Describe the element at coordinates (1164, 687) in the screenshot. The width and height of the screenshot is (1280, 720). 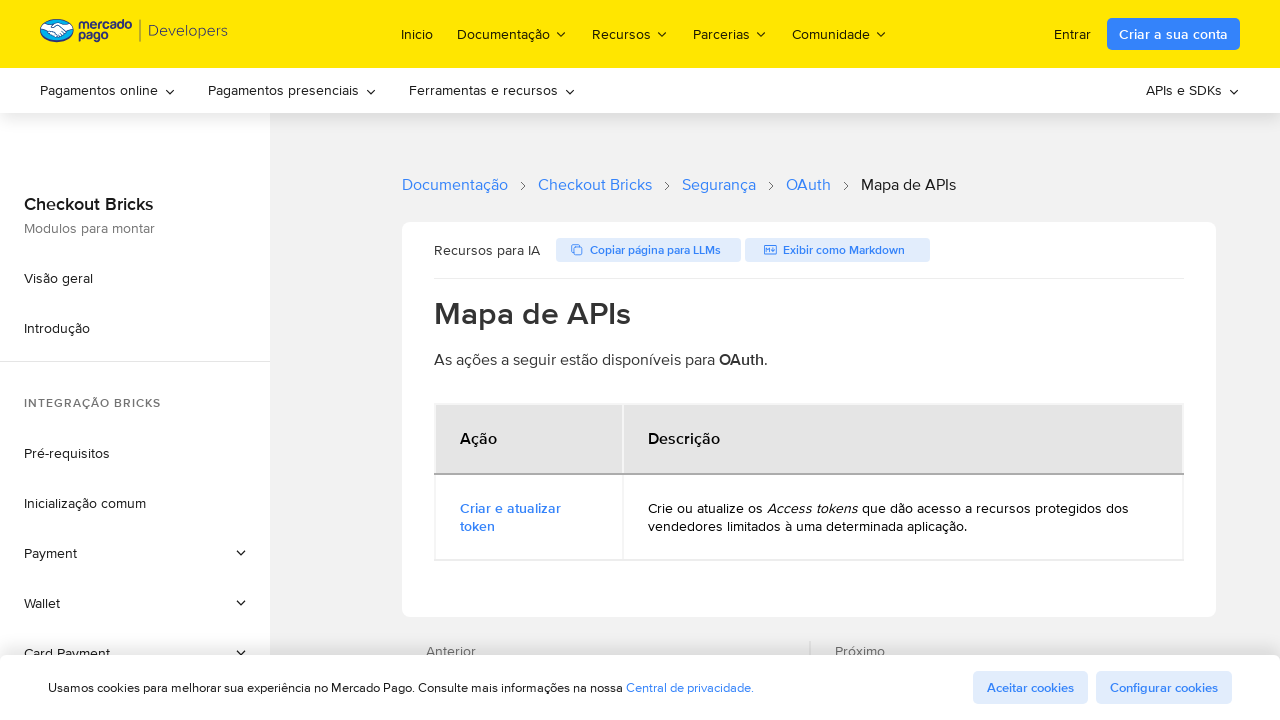
I see `Configurar cookies` at that location.